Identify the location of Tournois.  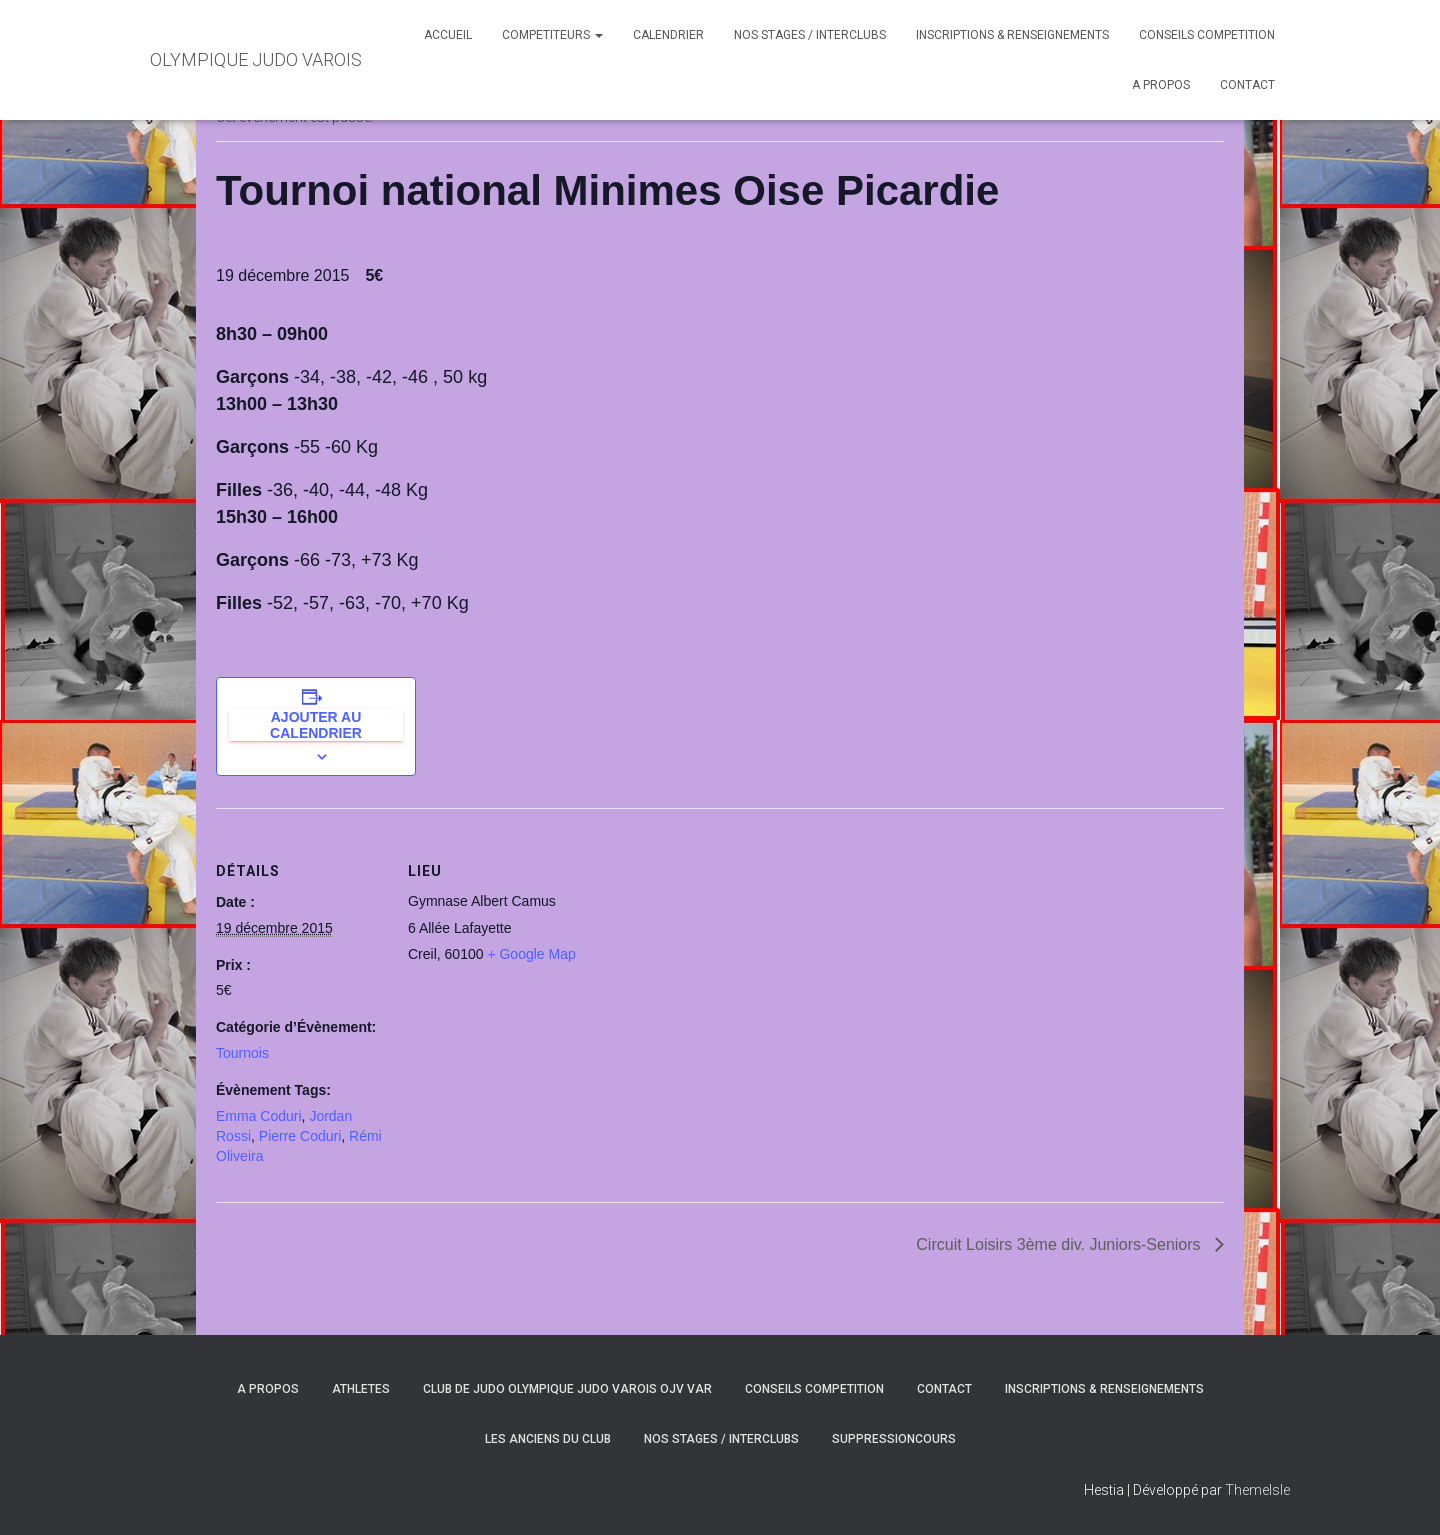
(242, 1053).